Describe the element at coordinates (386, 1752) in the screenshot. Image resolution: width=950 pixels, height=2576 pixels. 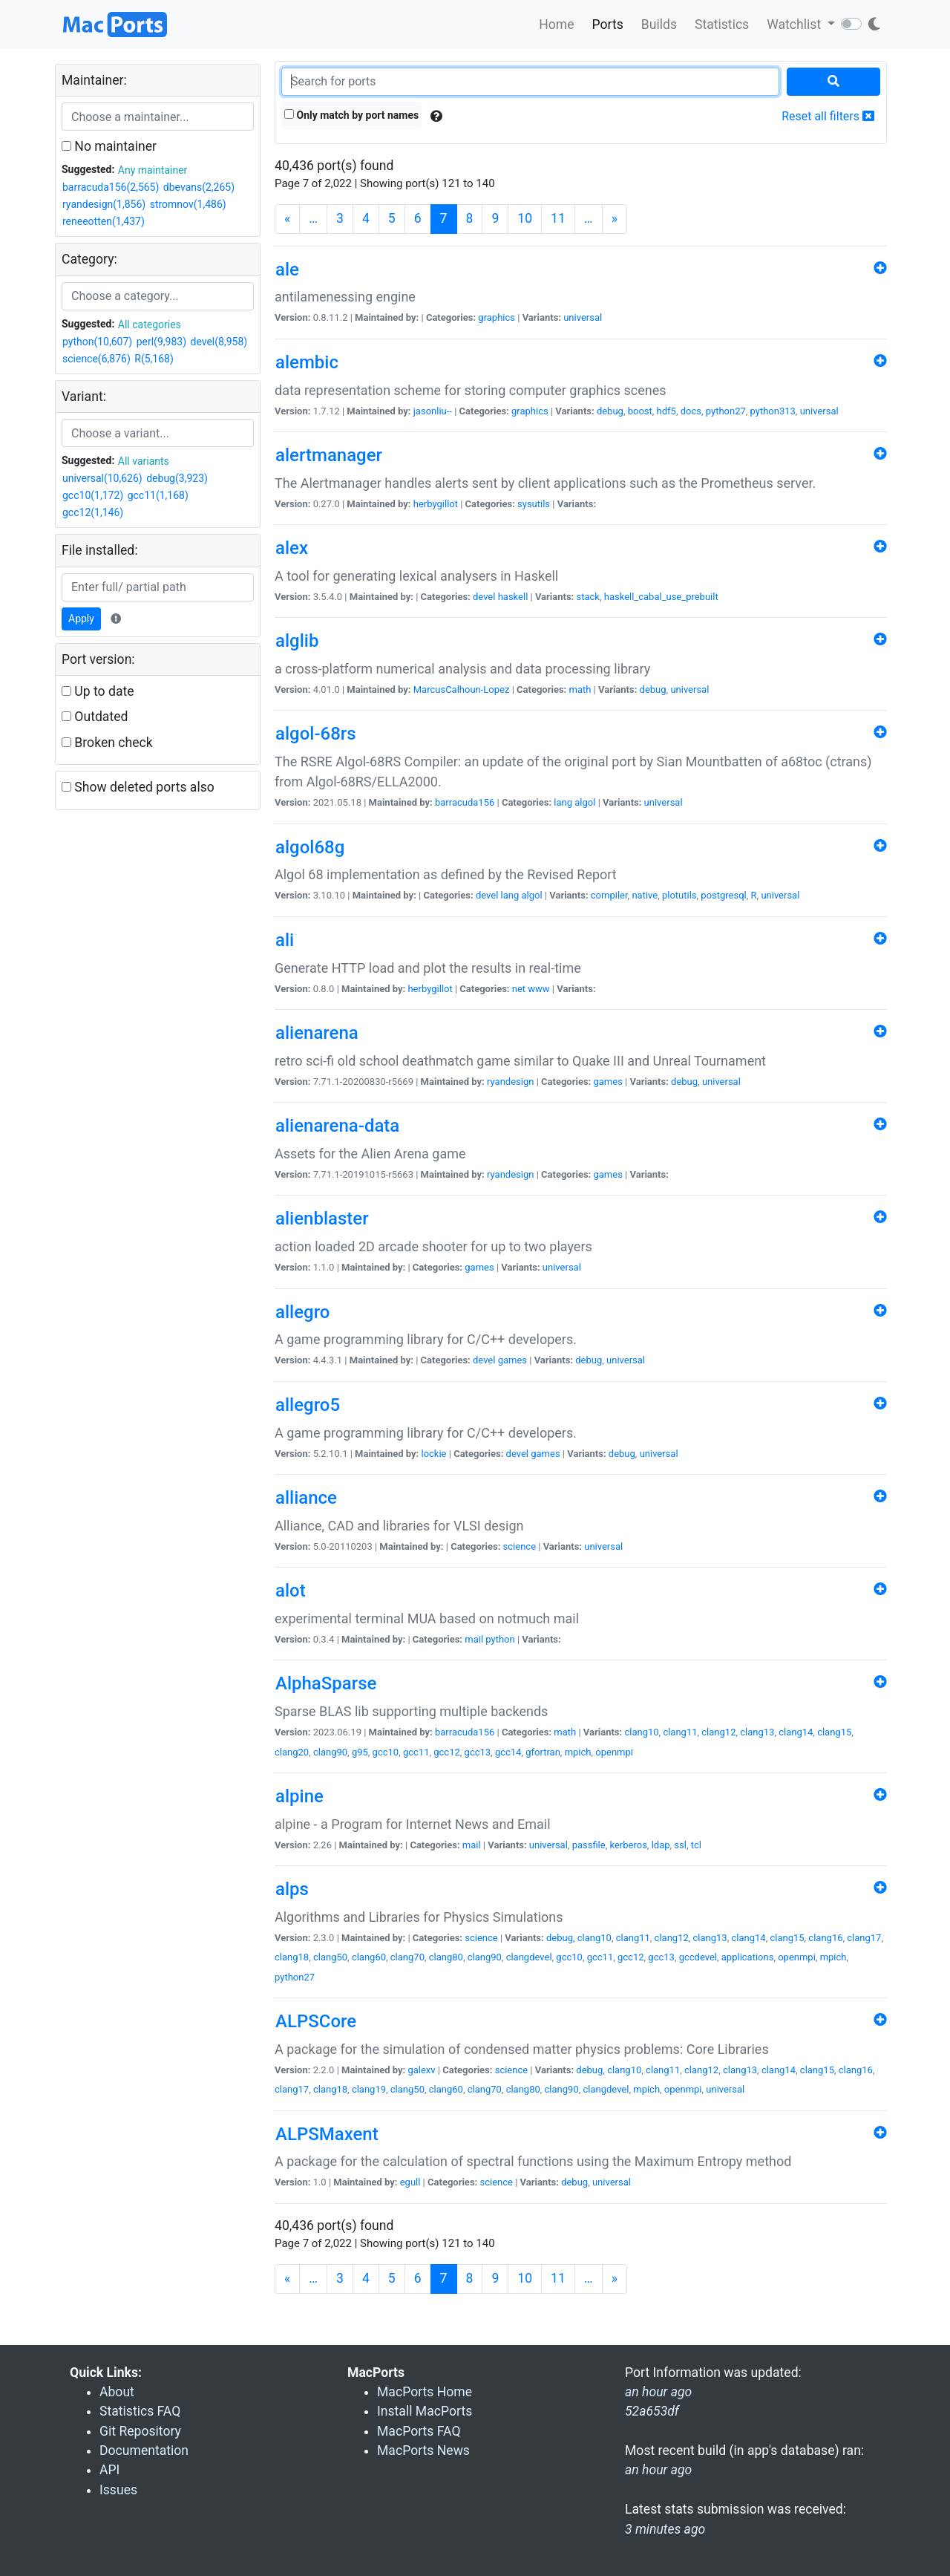
I see `gcc10` at that location.